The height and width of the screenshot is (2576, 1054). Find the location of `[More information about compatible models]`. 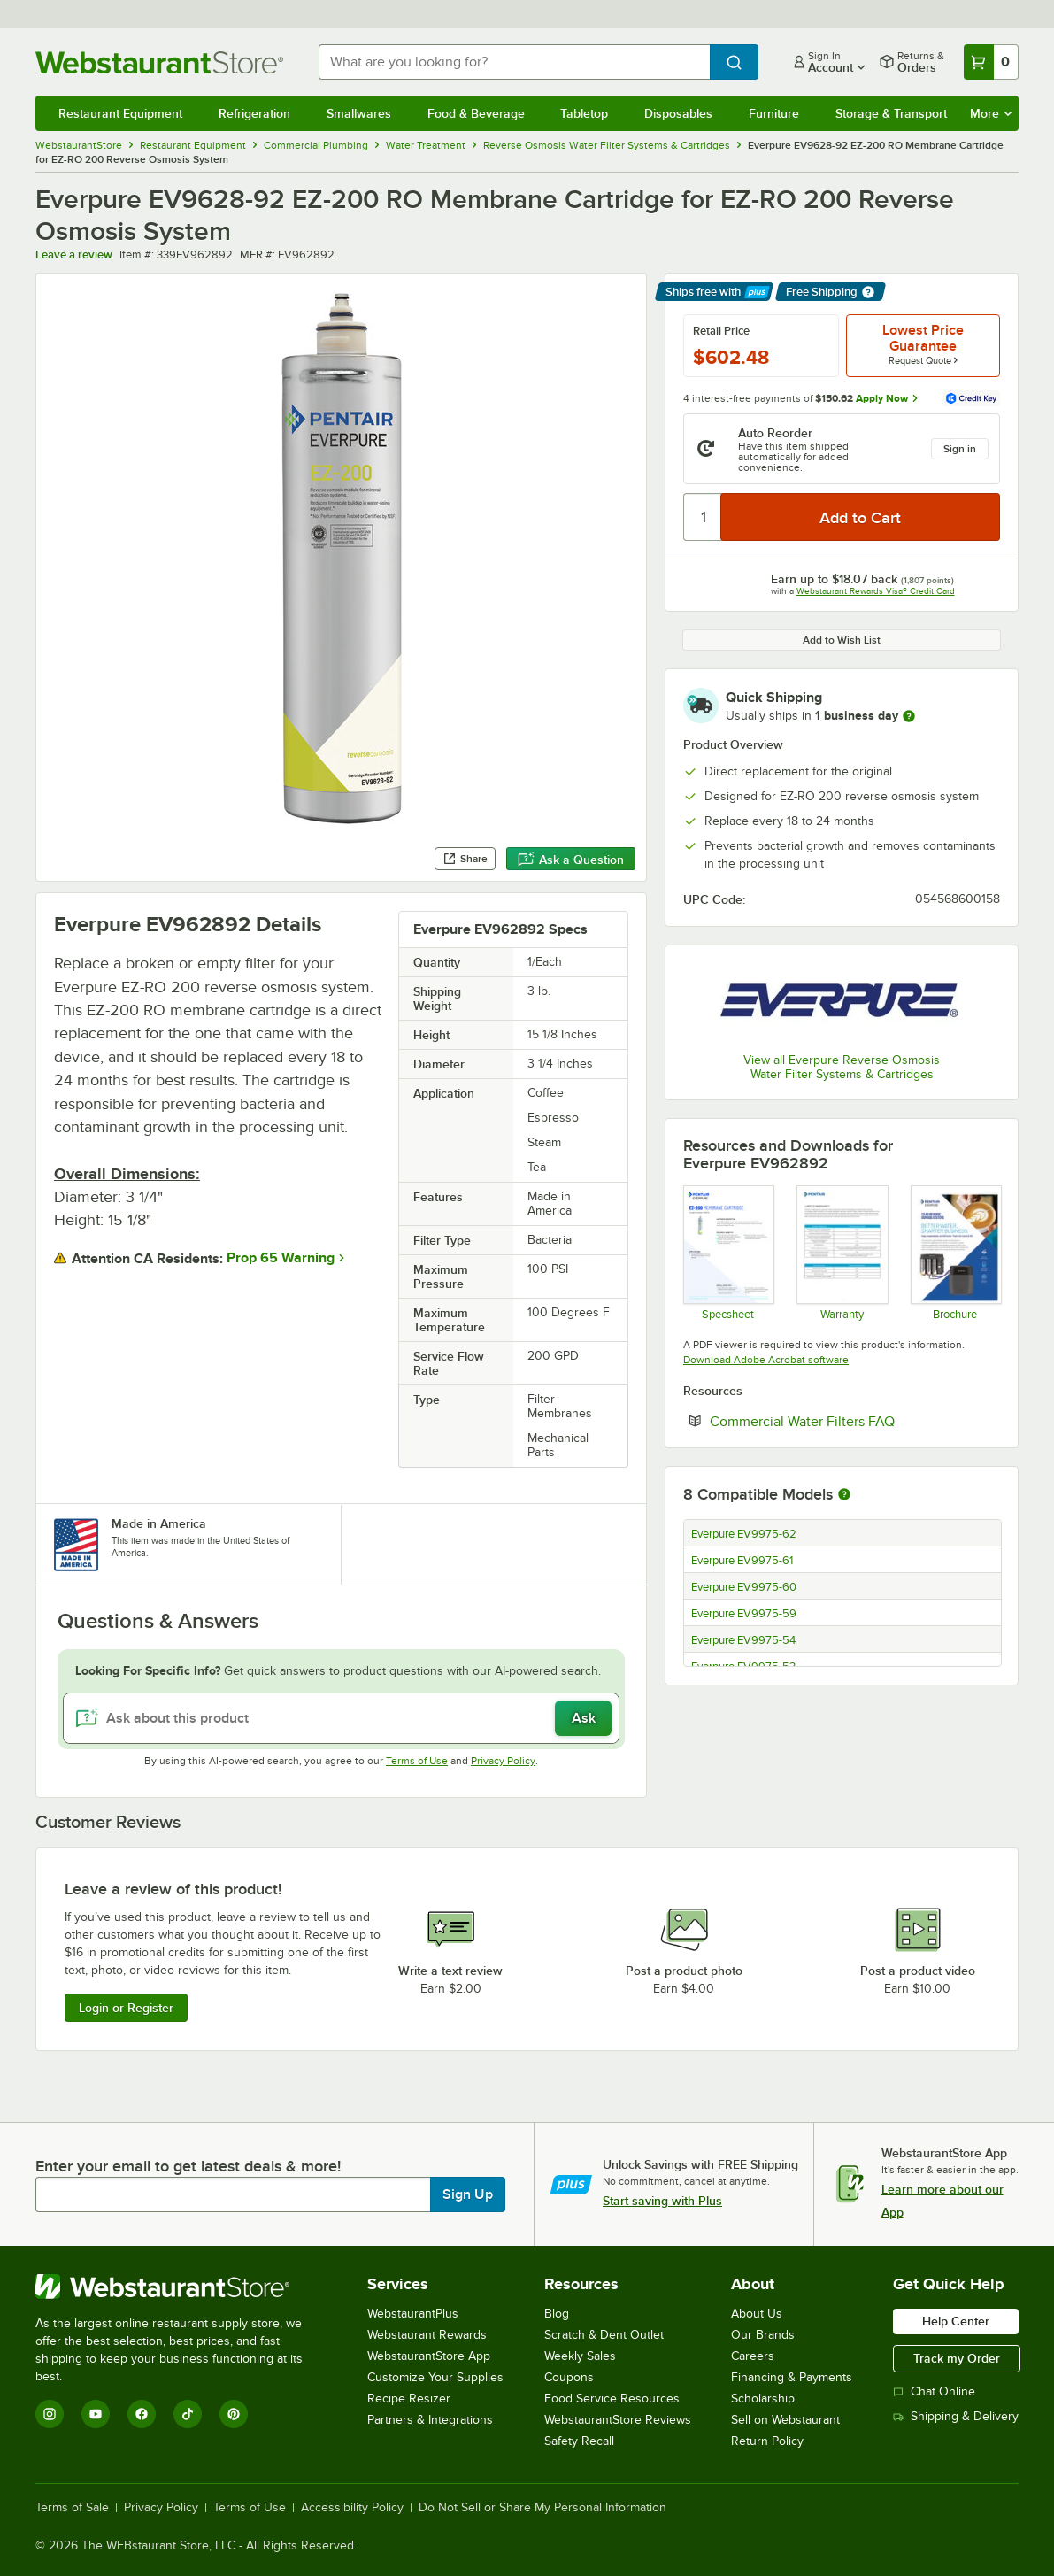

[More information about compatible models] is located at coordinates (844, 1495).